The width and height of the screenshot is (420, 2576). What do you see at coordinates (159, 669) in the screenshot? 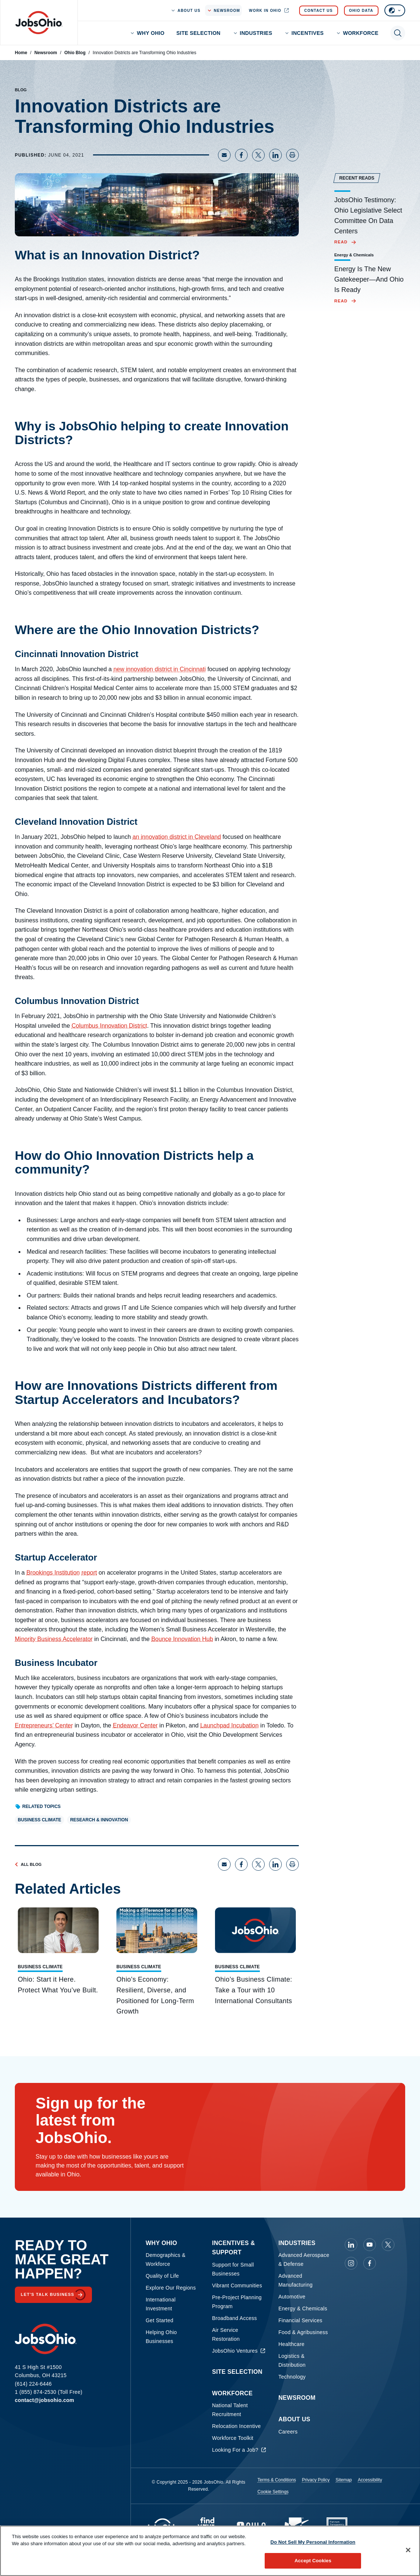
I see `new innovation district in Cincinnati` at bounding box center [159, 669].